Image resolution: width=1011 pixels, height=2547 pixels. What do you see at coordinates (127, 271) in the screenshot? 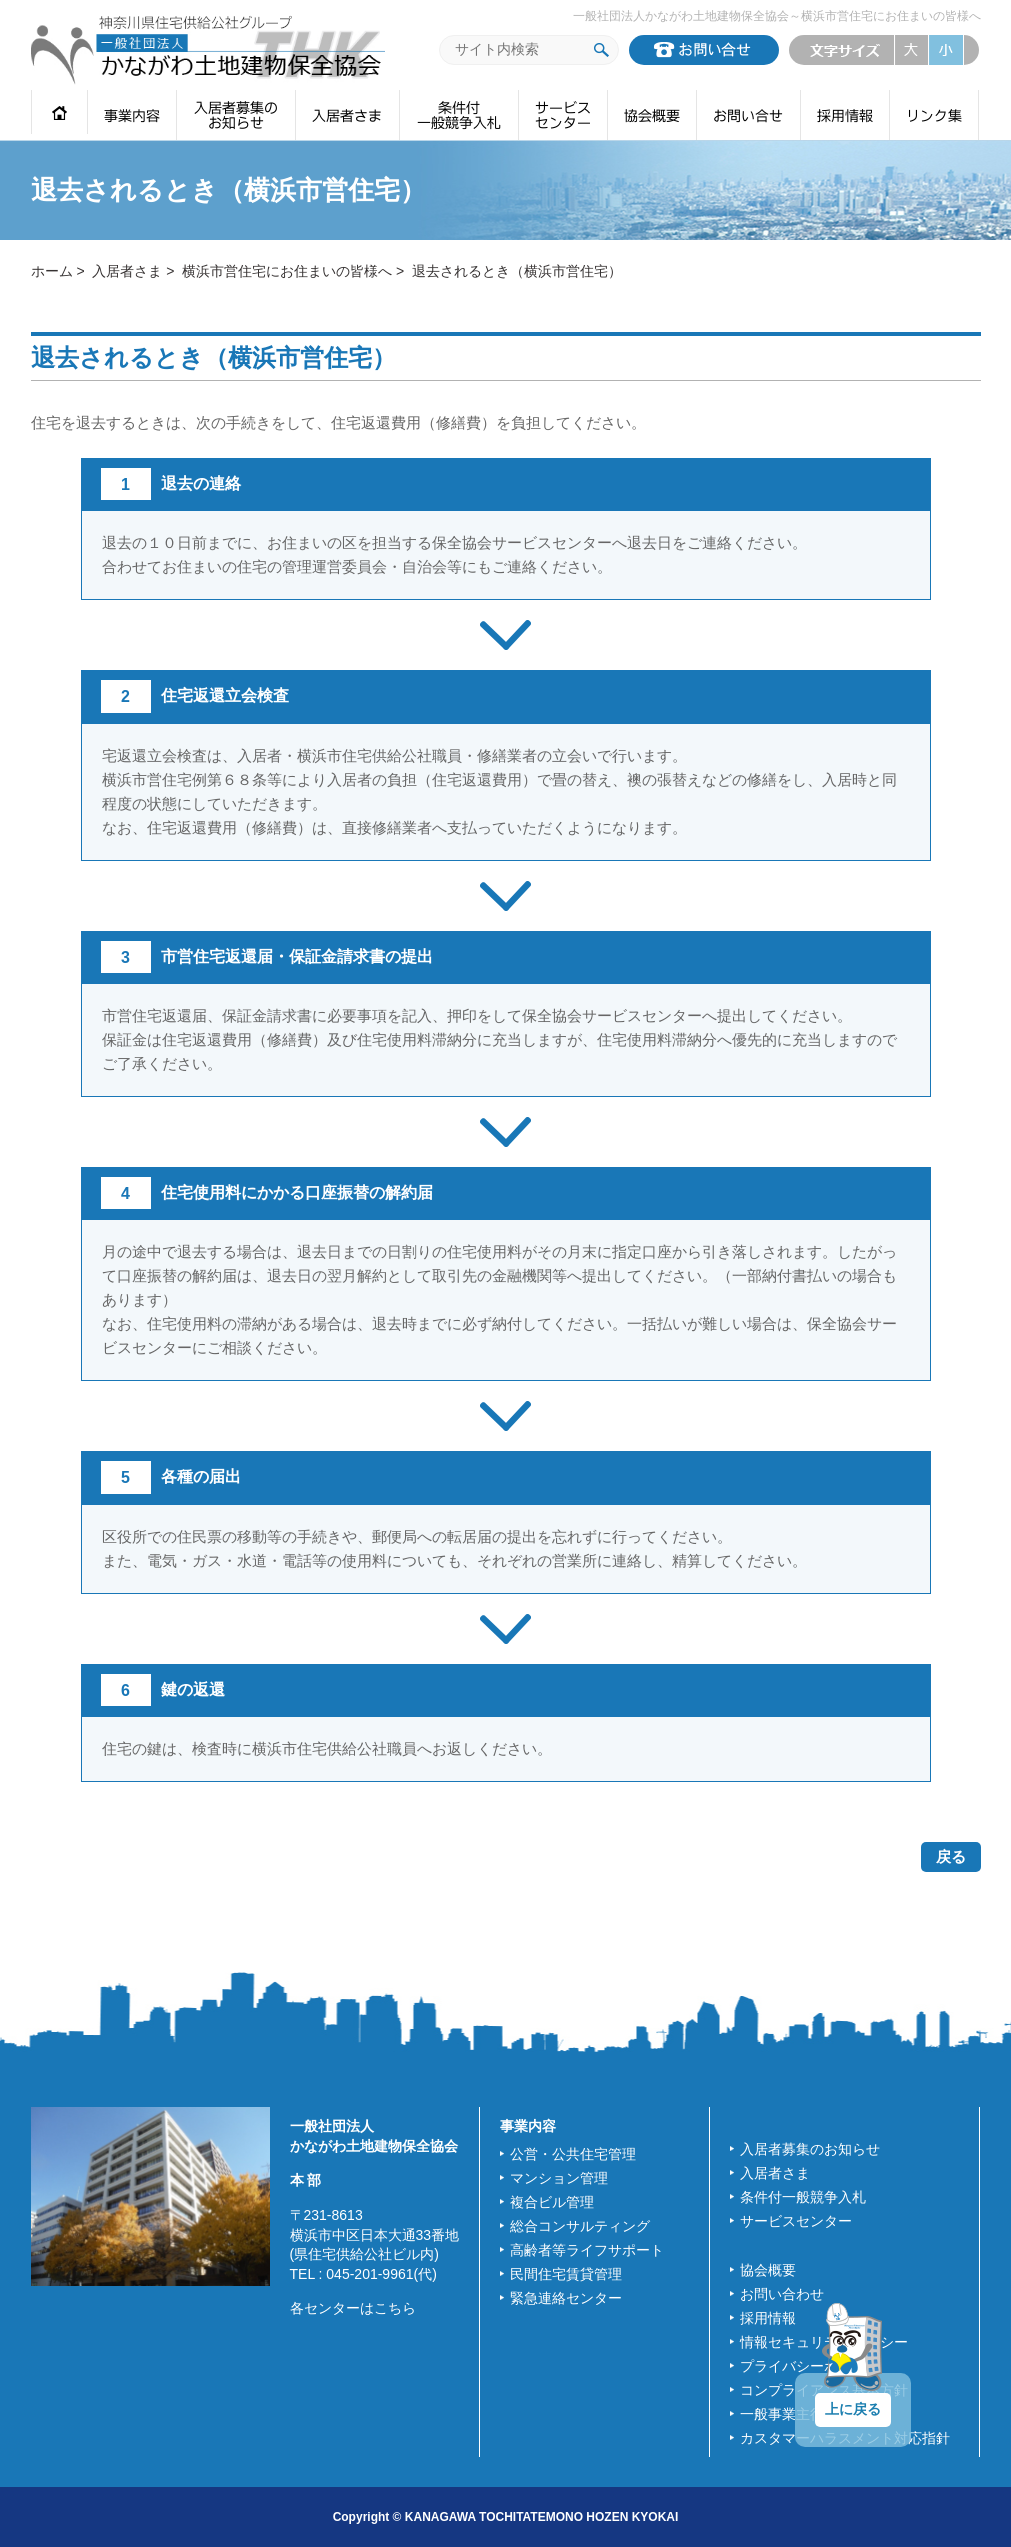
I see `入居者さま` at bounding box center [127, 271].